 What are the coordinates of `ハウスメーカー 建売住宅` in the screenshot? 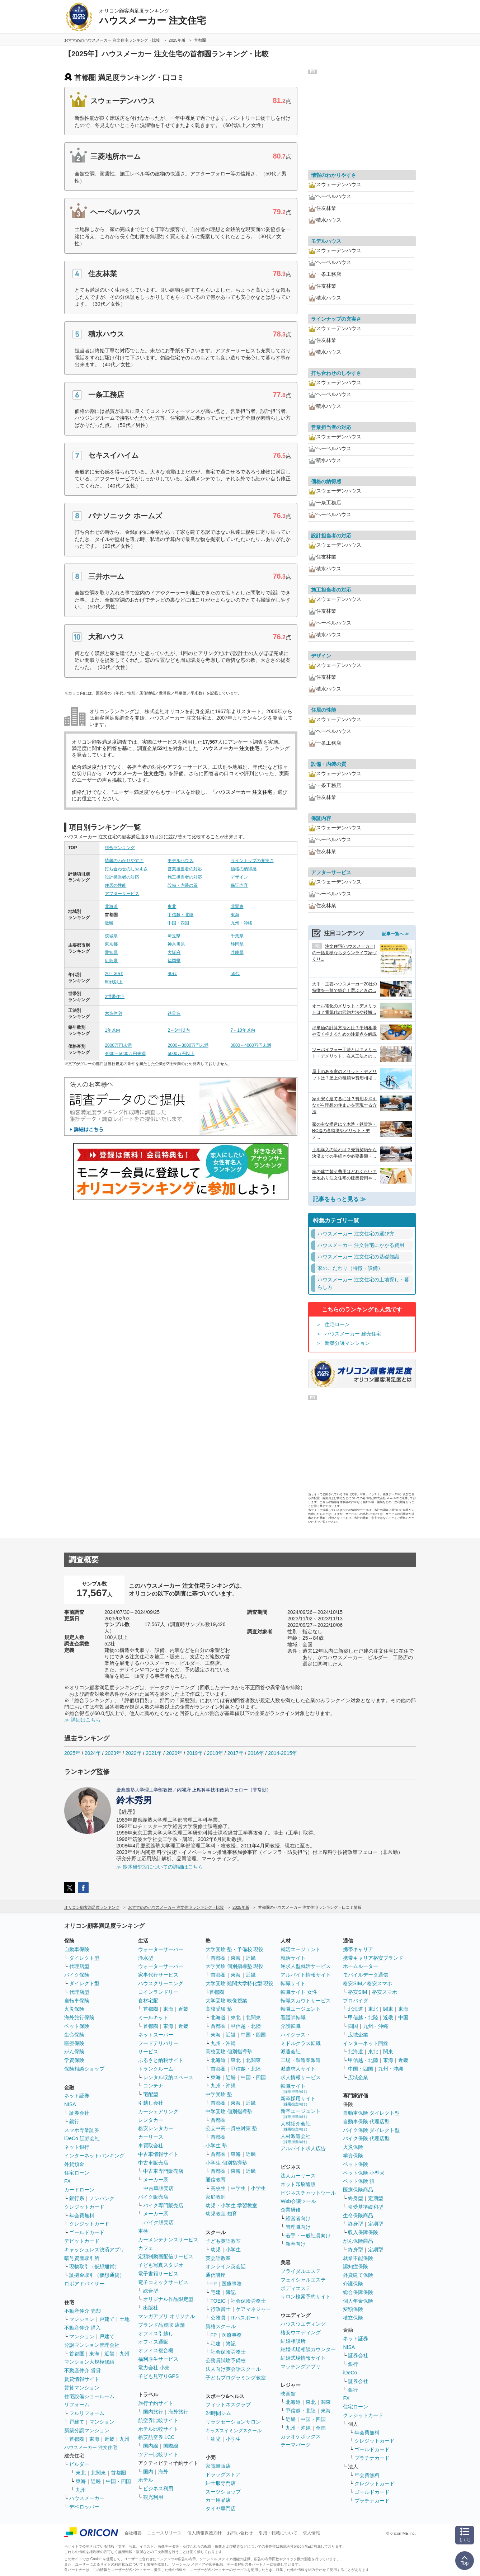 It's located at (353, 1334).